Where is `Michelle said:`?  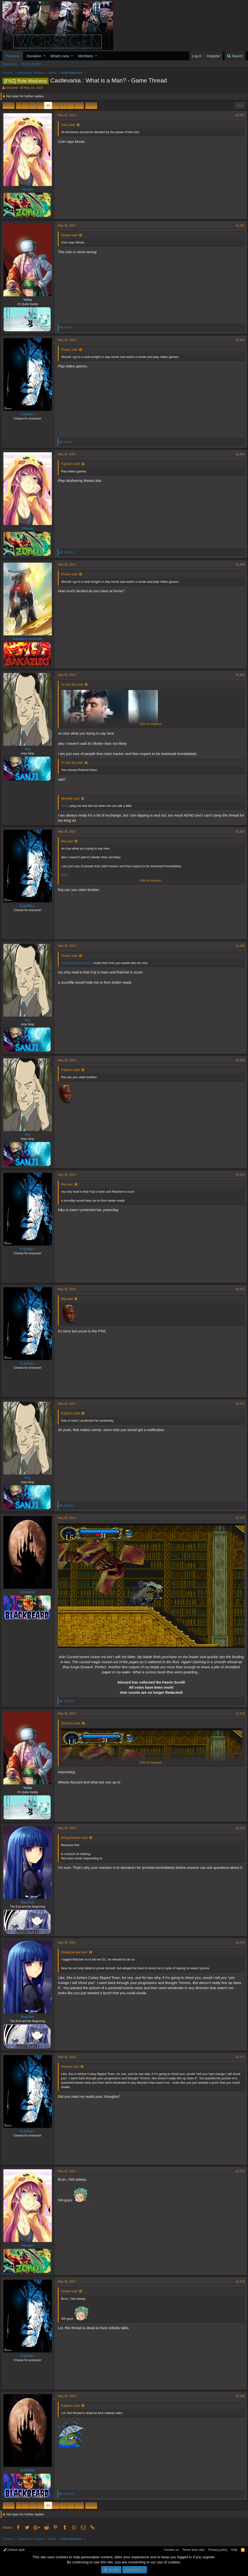
Michelle said: is located at coordinates (72, 798).